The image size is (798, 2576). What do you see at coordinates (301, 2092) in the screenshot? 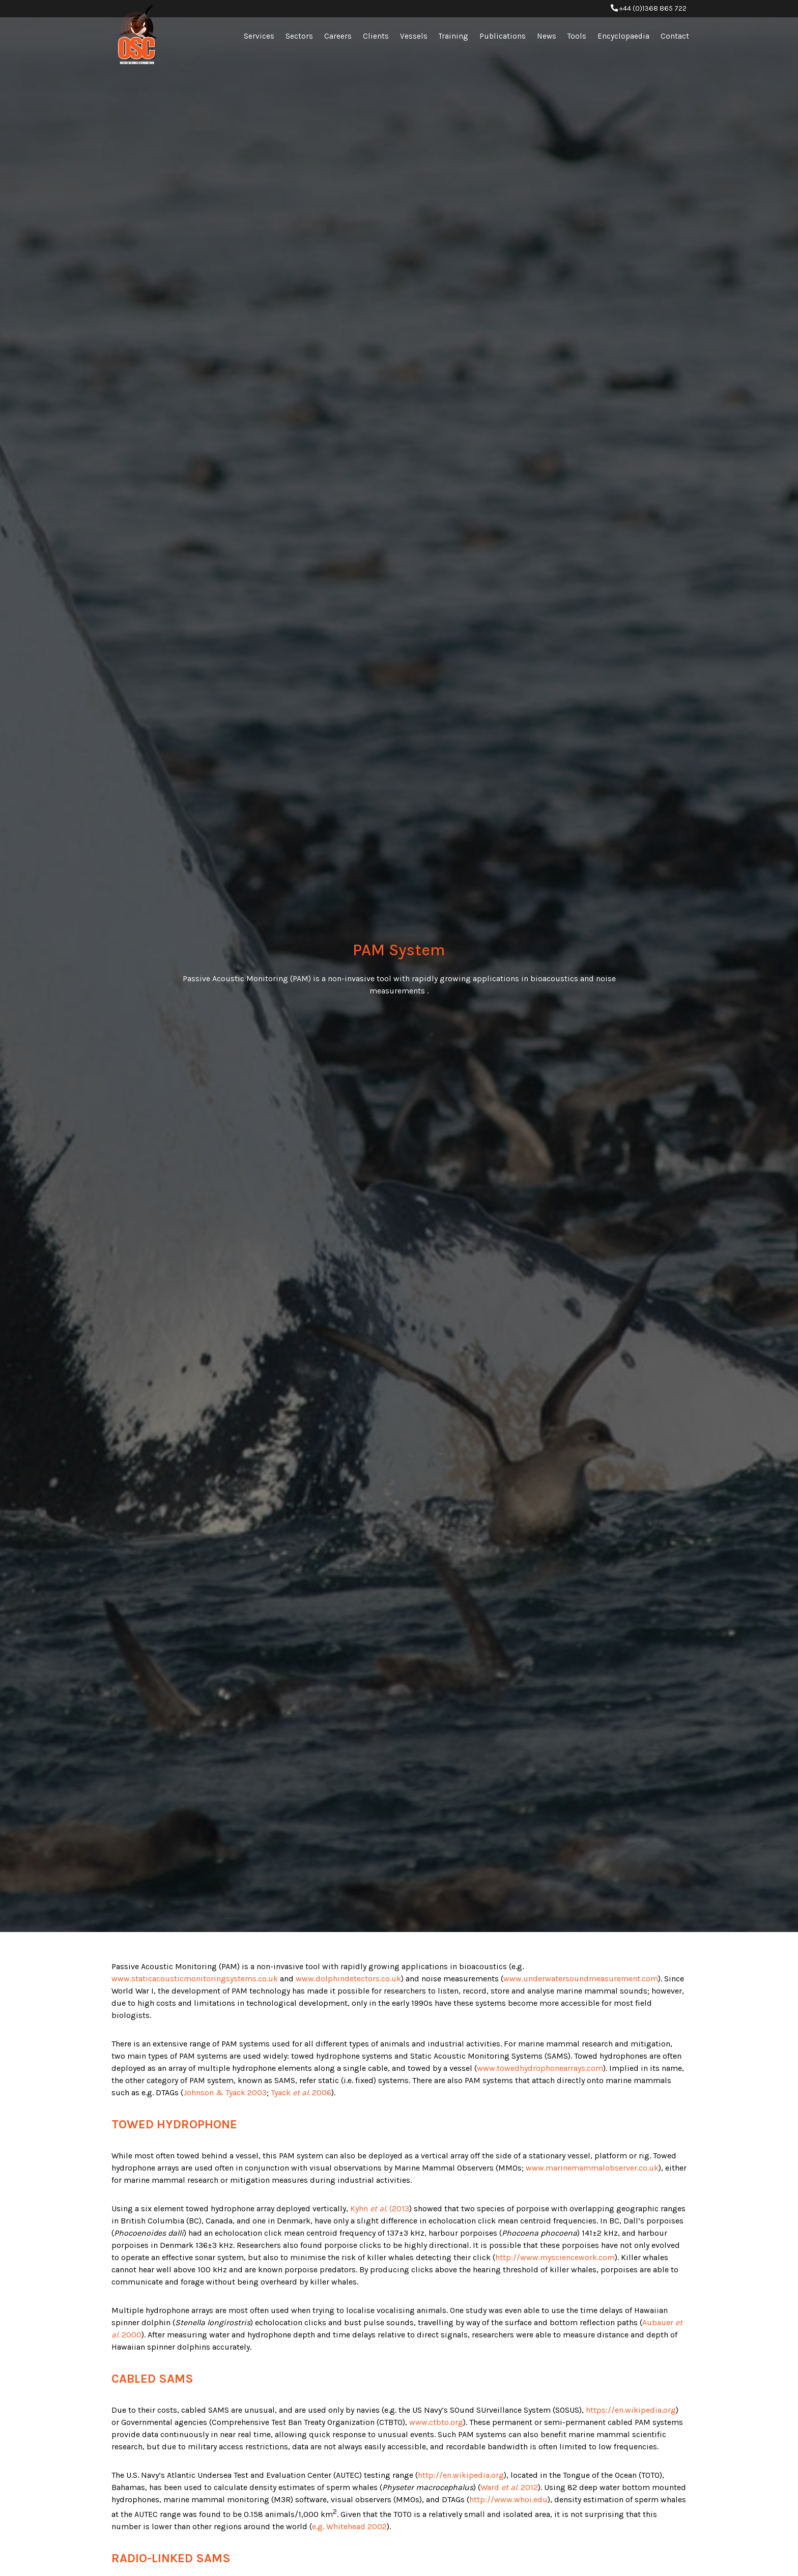
I see `Tyack 2006` at bounding box center [301, 2092].